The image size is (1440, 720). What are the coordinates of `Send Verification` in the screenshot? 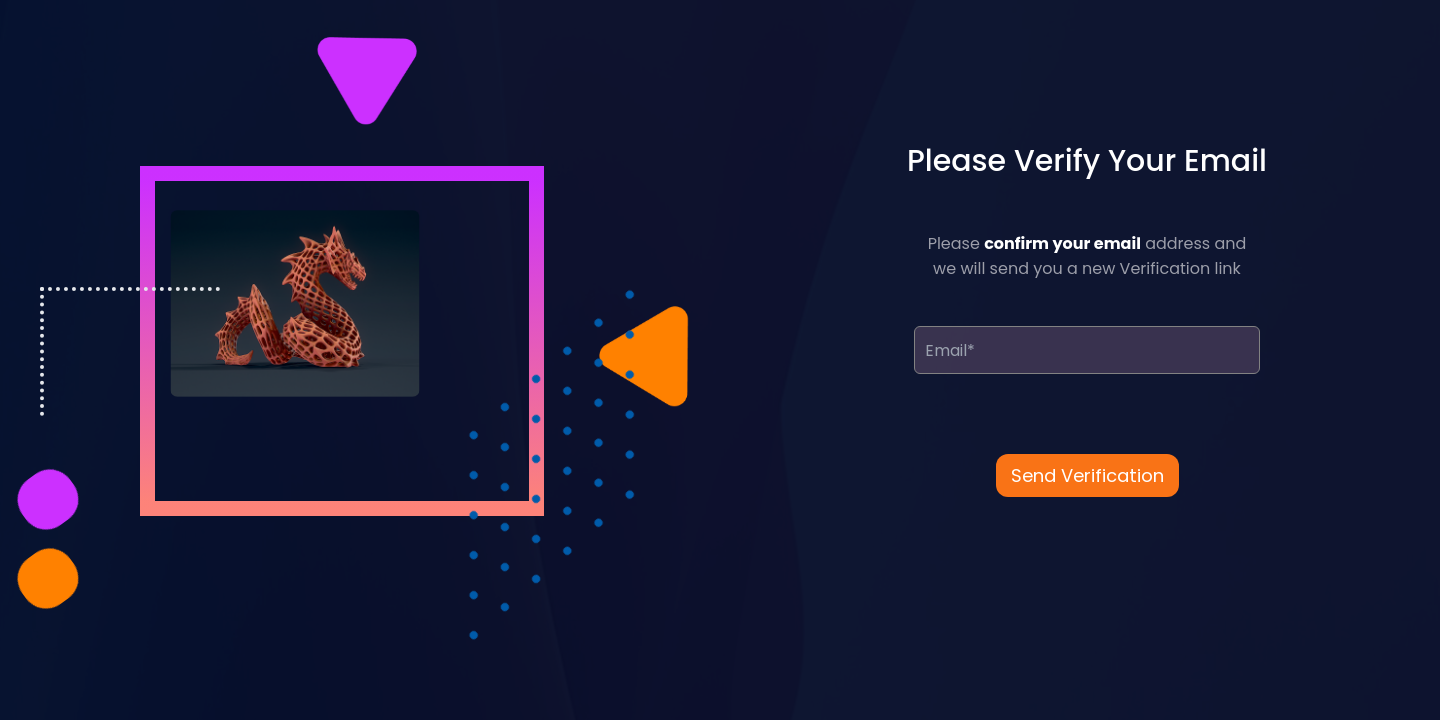 It's located at (1087, 475).